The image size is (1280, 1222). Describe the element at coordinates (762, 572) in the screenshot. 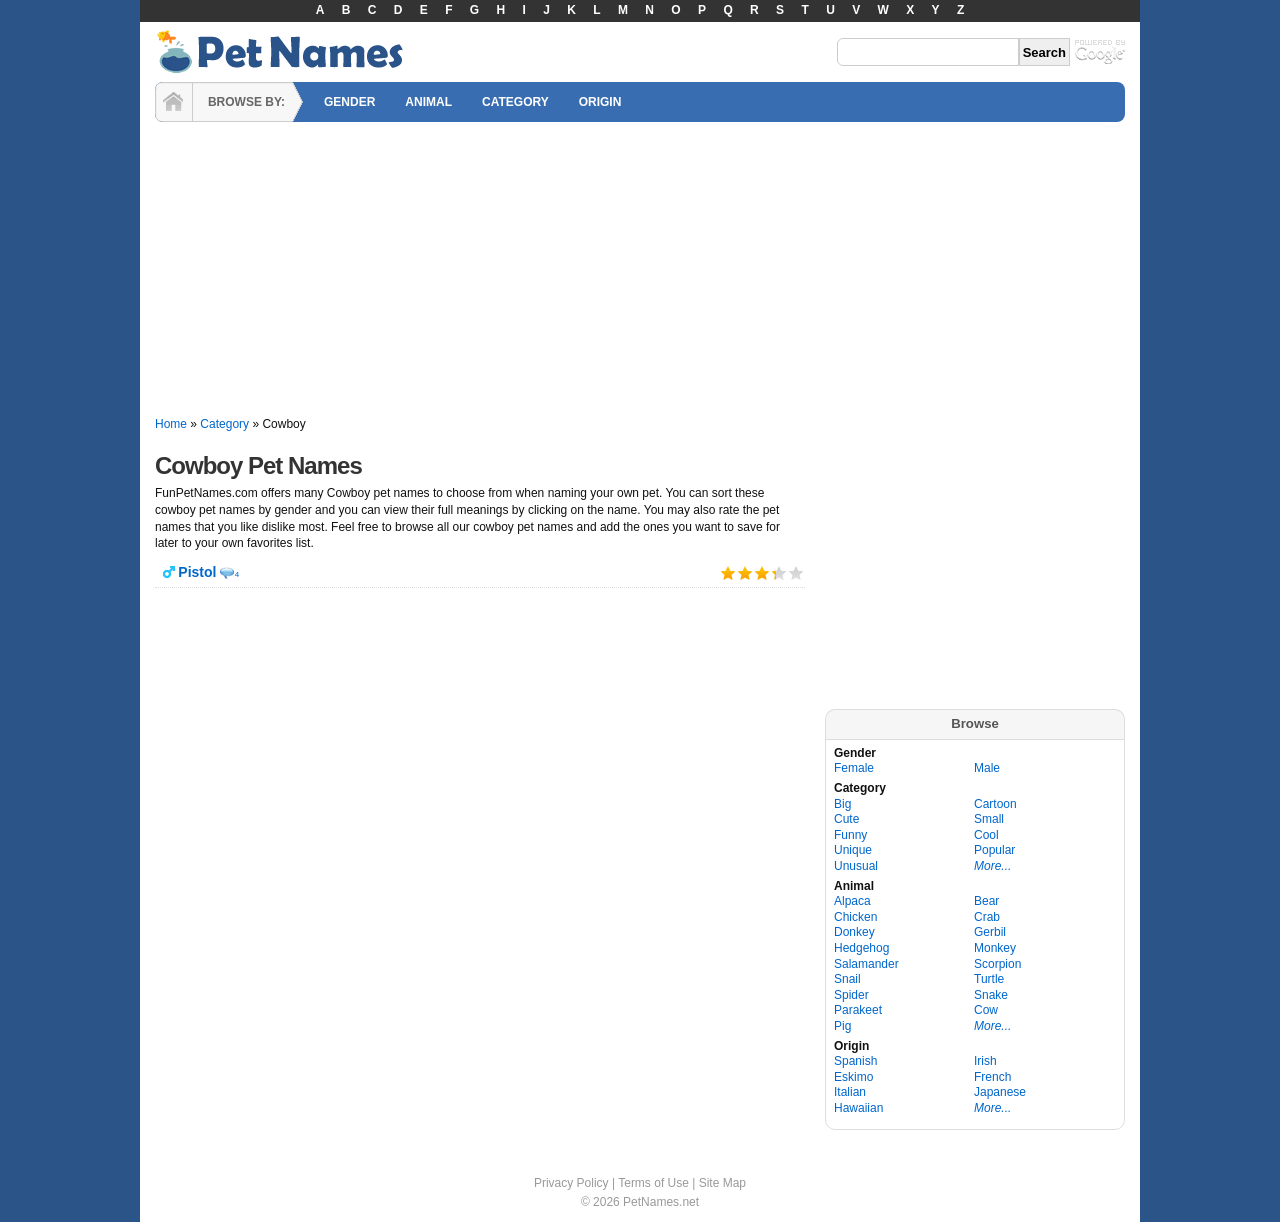

I see `Give it 3/5` at that location.